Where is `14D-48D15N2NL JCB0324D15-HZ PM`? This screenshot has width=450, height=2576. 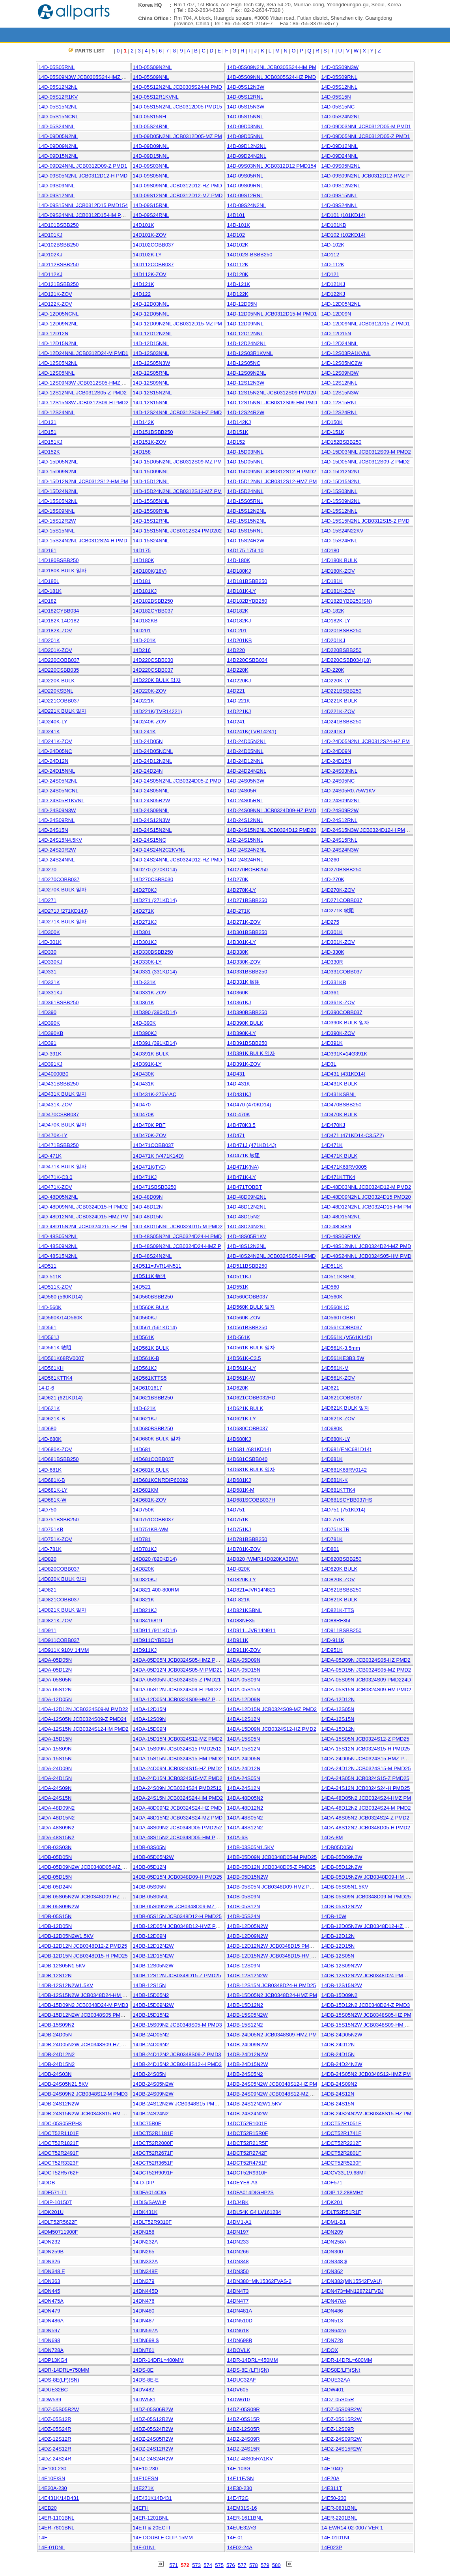 14D-48D15N2NL JCB0324D15-HZ PM is located at coordinates (83, 1226).